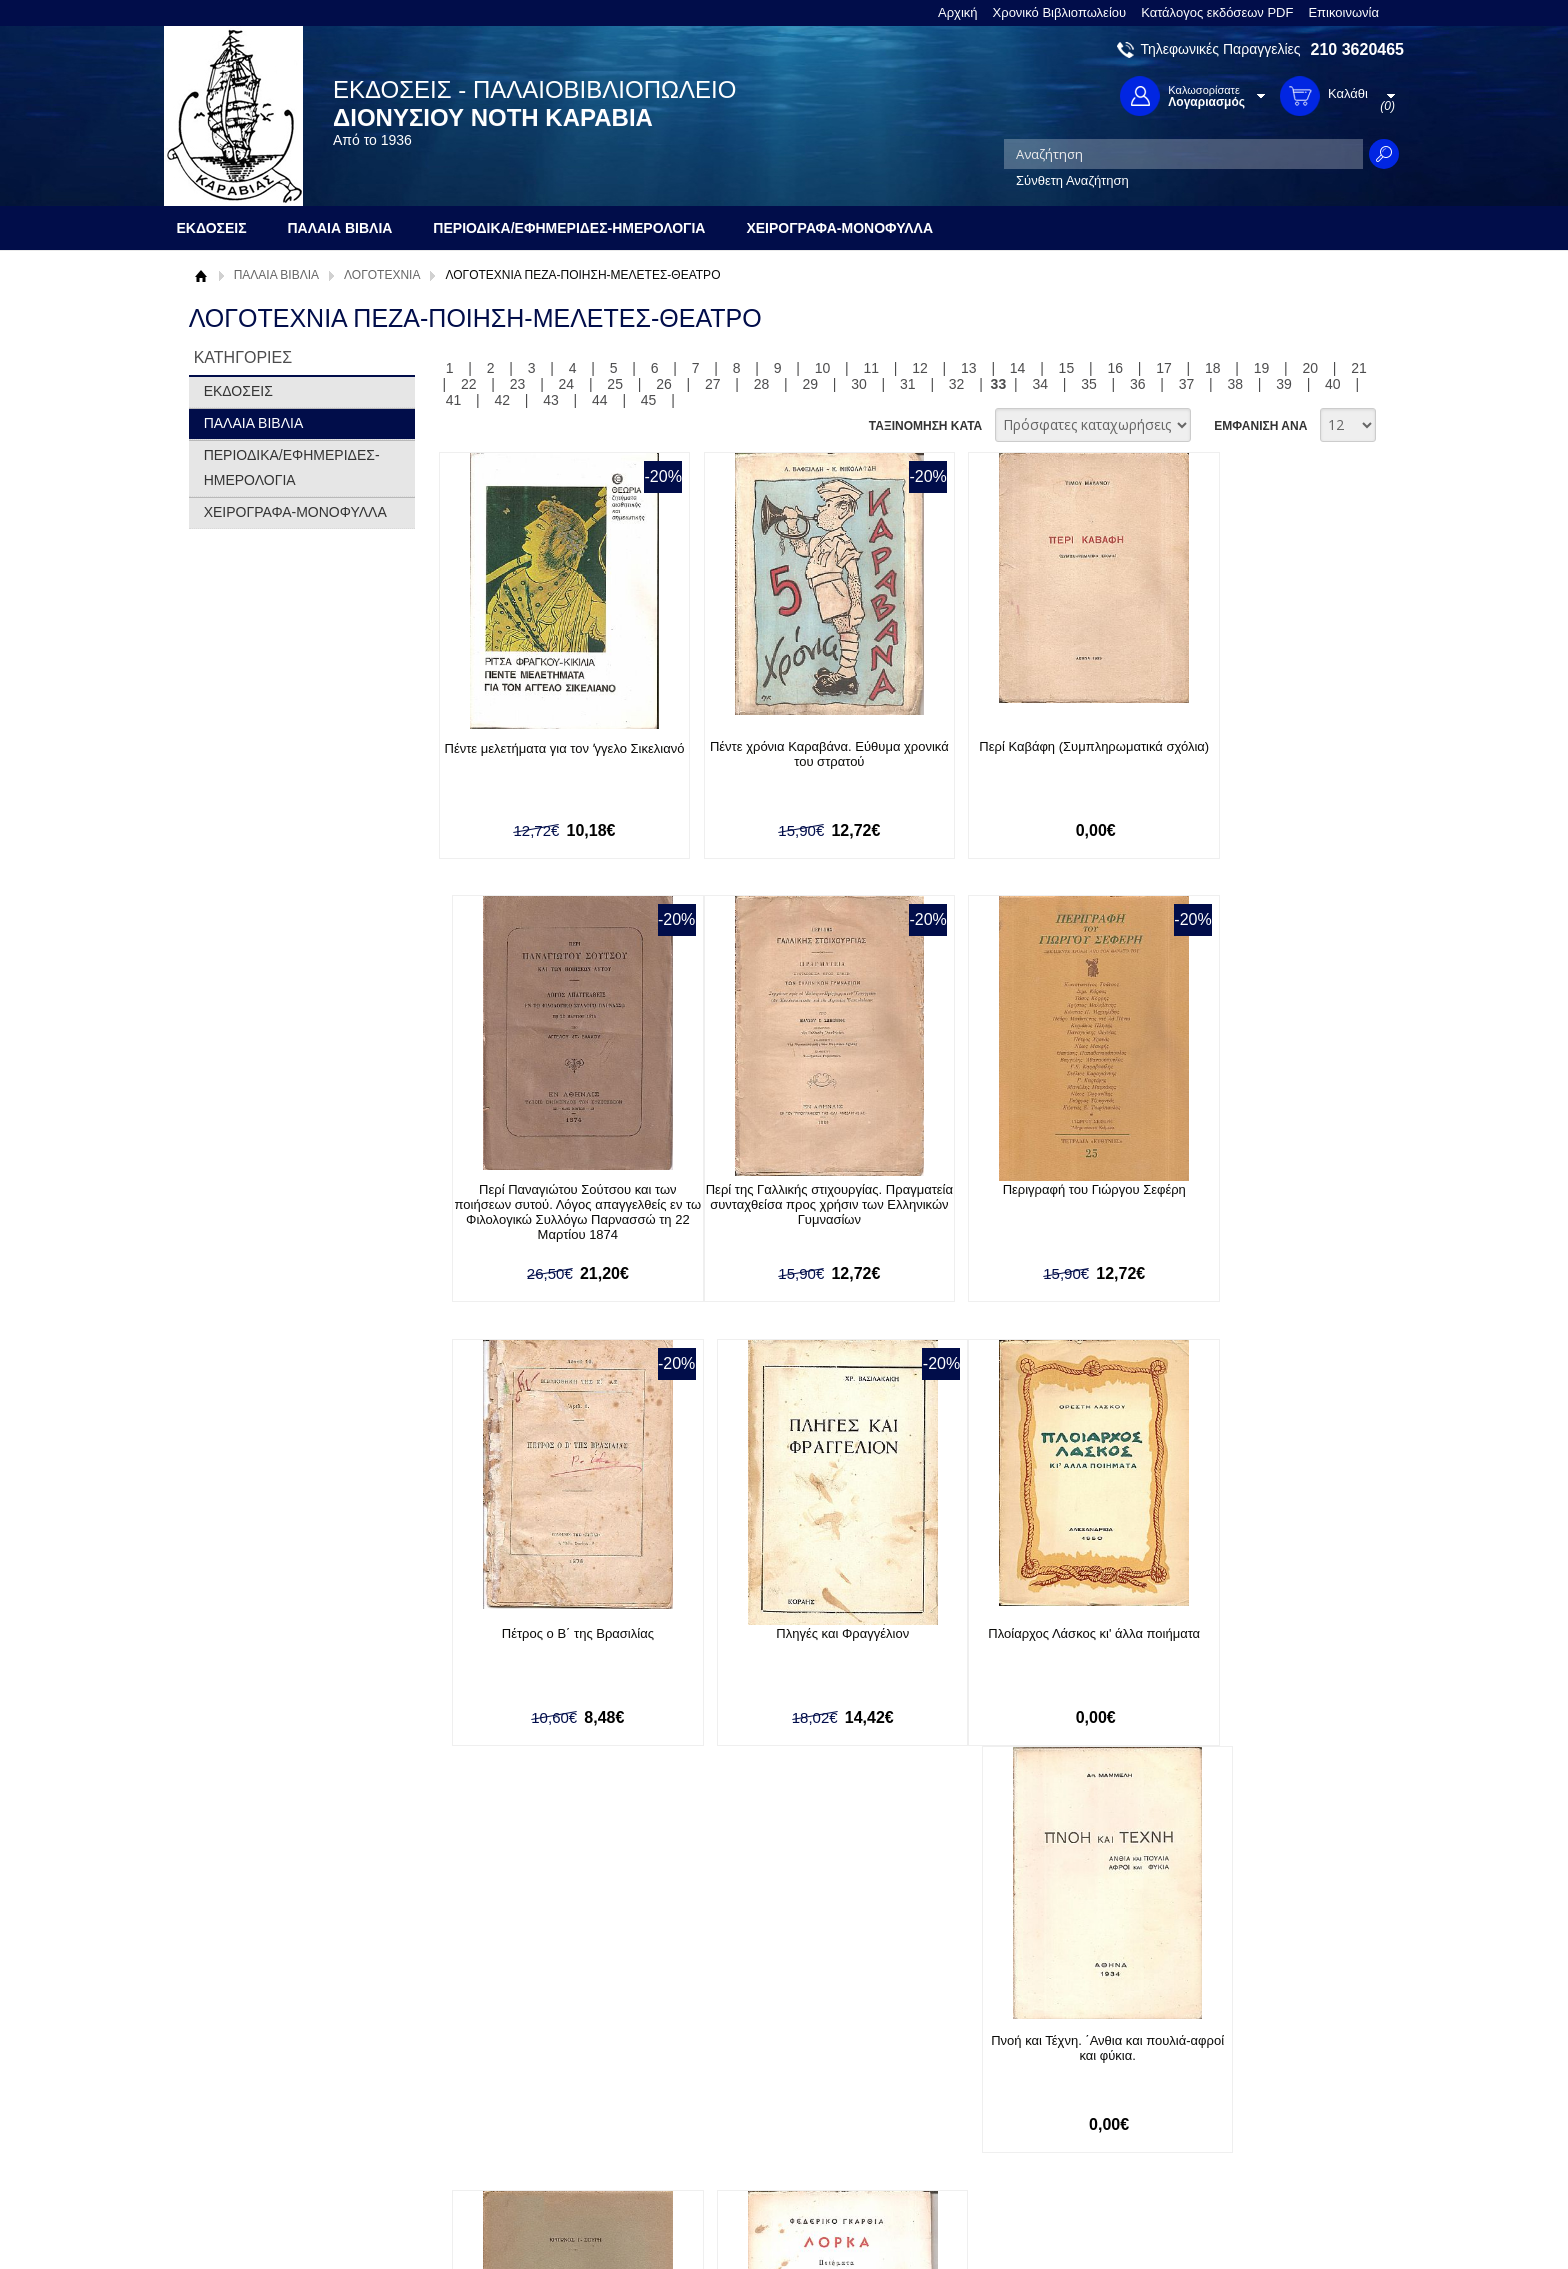  Describe the element at coordinates (238, 391) in the screenshot. I see `ΕΚΔΟΣΕΙΣ` at that location.